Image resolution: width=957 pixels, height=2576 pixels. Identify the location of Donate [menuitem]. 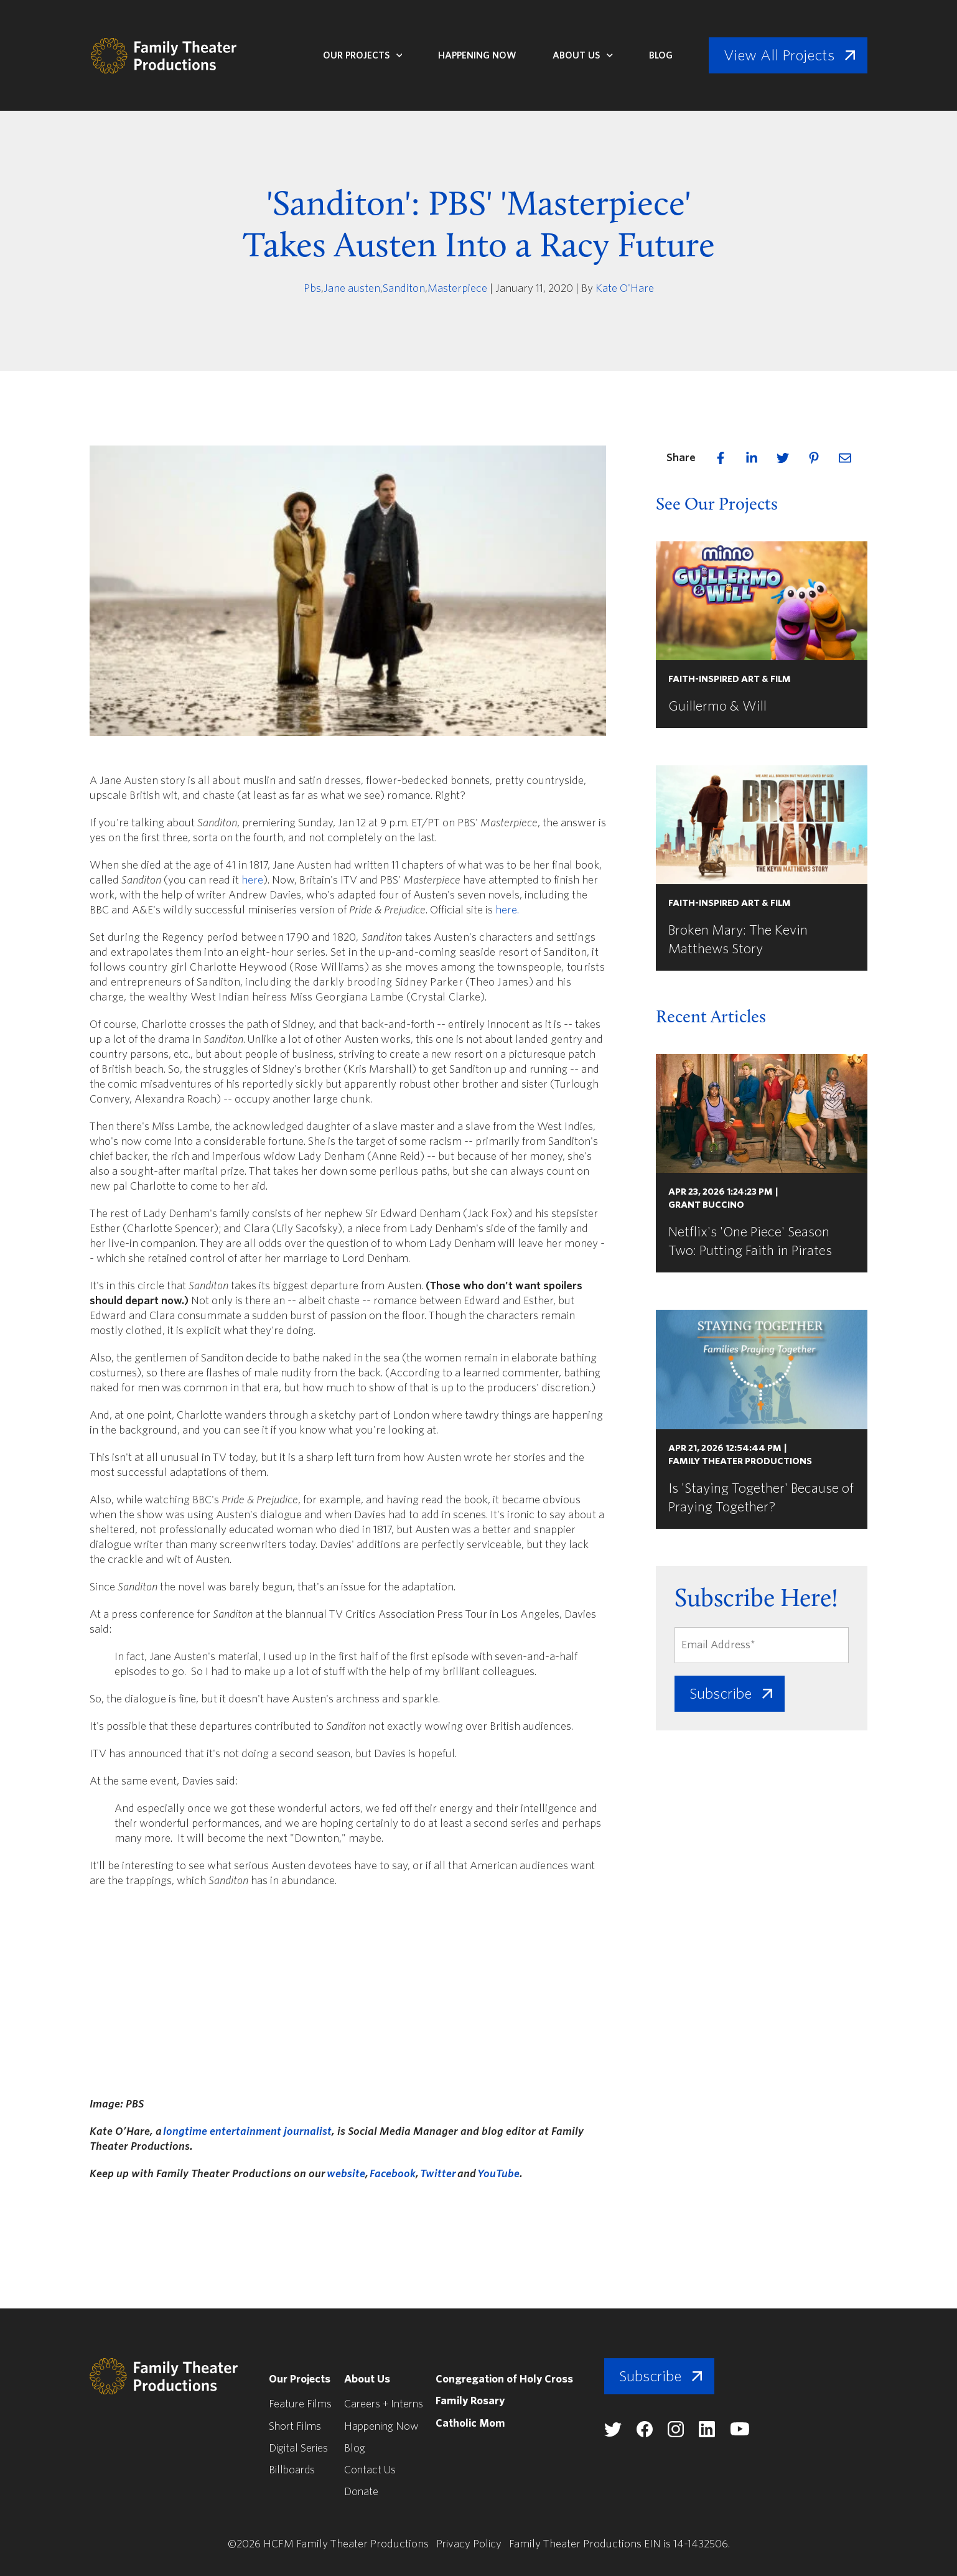
(363, 2491).